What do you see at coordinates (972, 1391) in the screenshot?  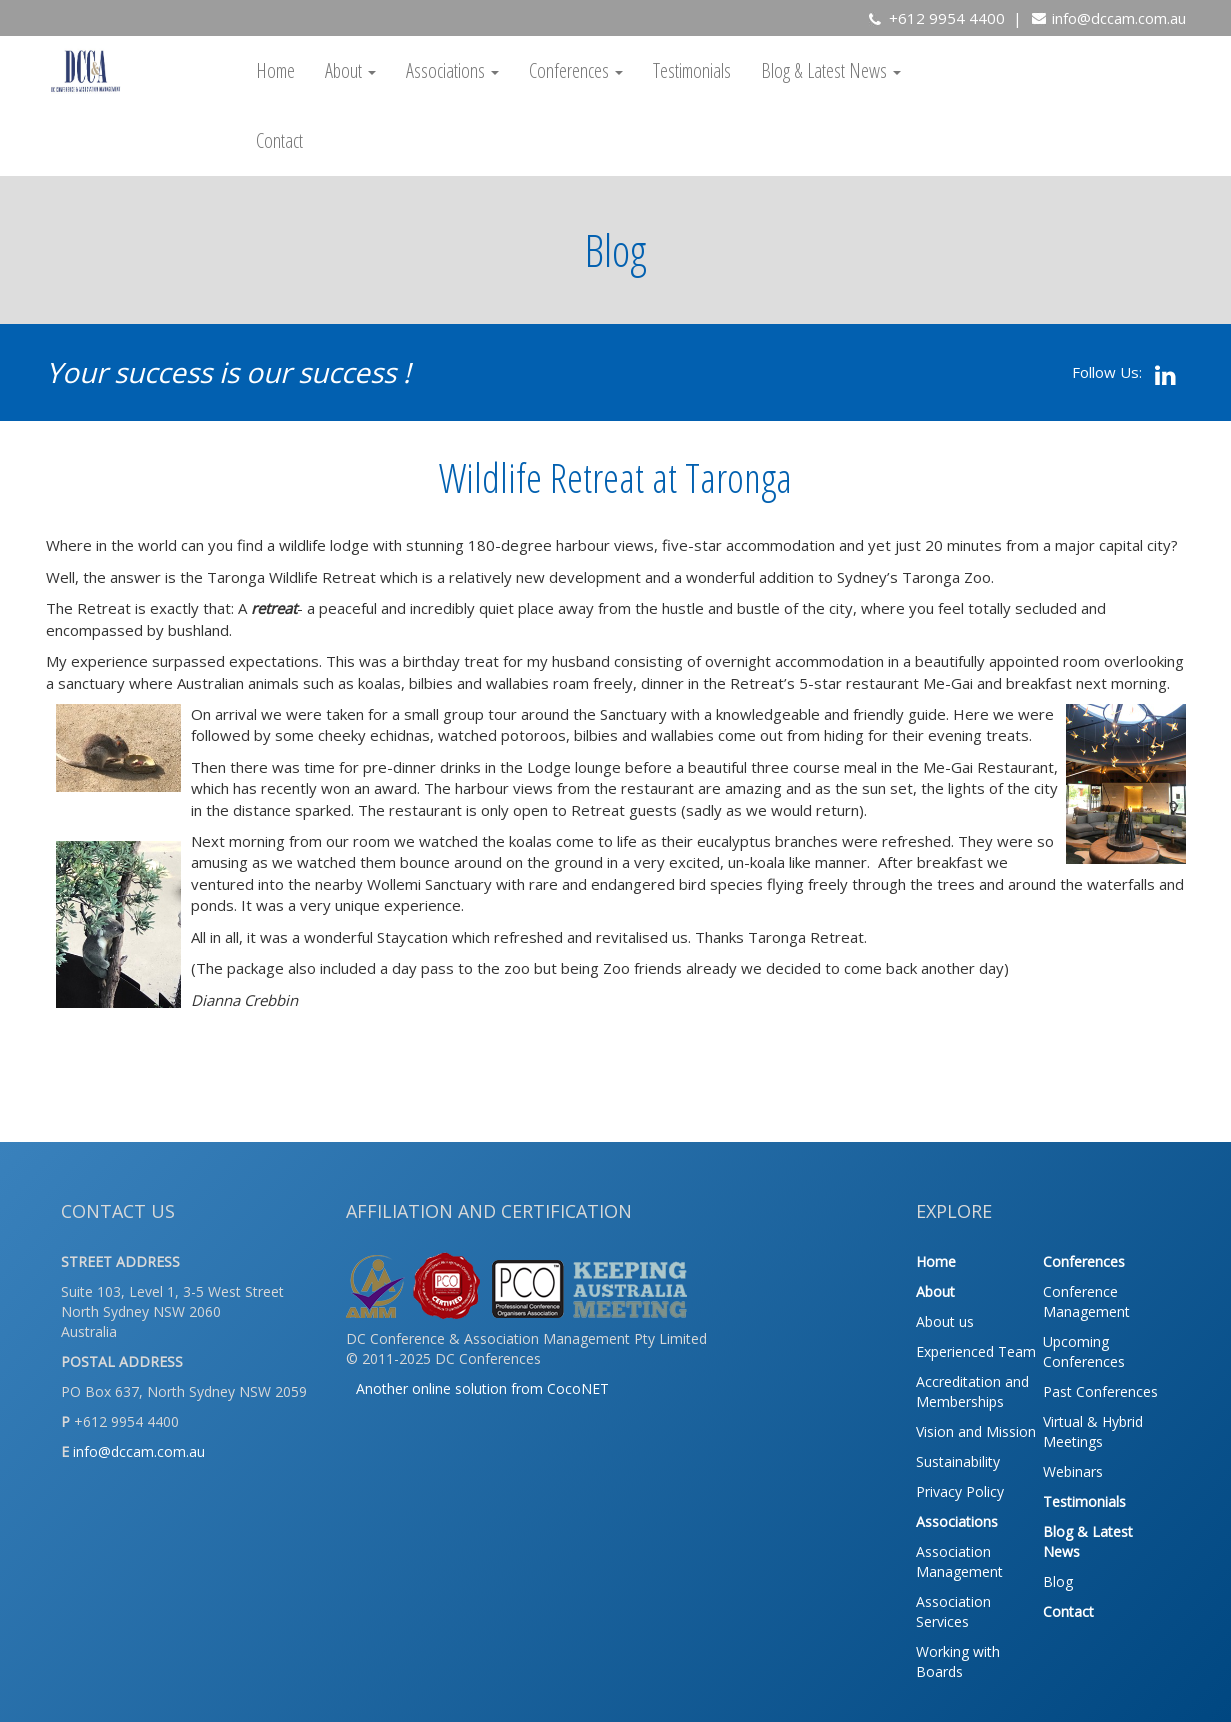 I see `Accreditation and Memberships` at bounding box center [972, 1391].